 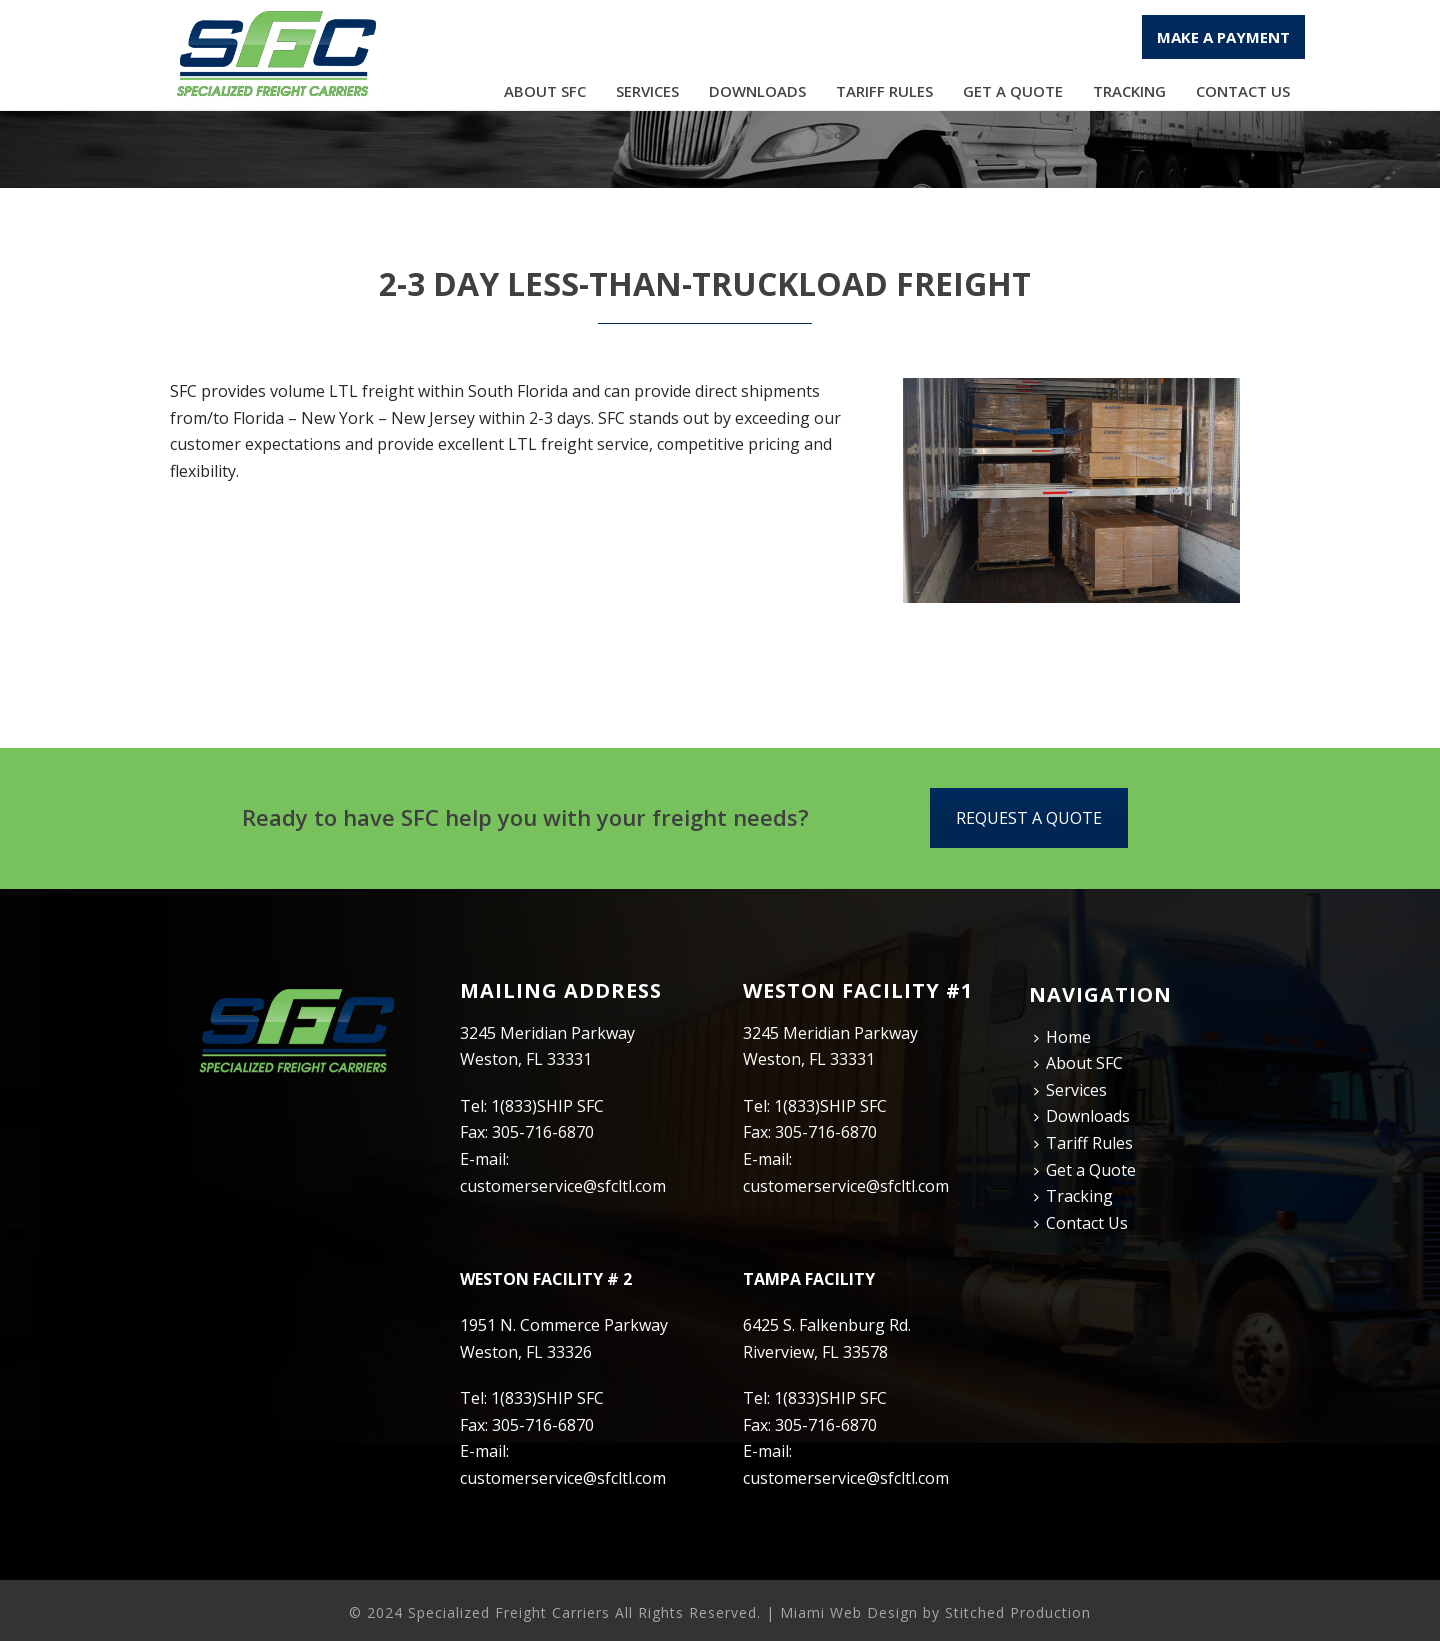 What do you see at coordinates (757, 91) in the screenshot?
I see `Downloads` at bounding box center [757, 91].